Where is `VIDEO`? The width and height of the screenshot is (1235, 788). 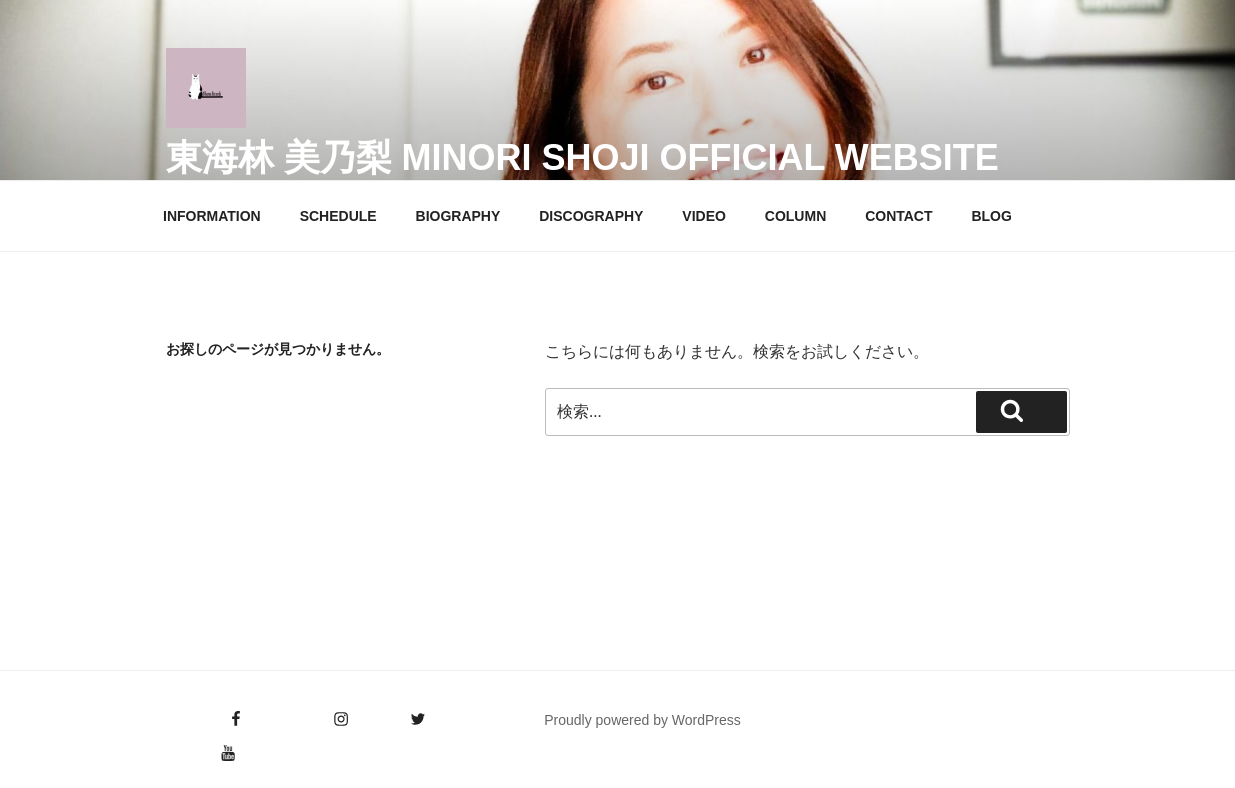
VIDEO is located at coordinates (704, 216).